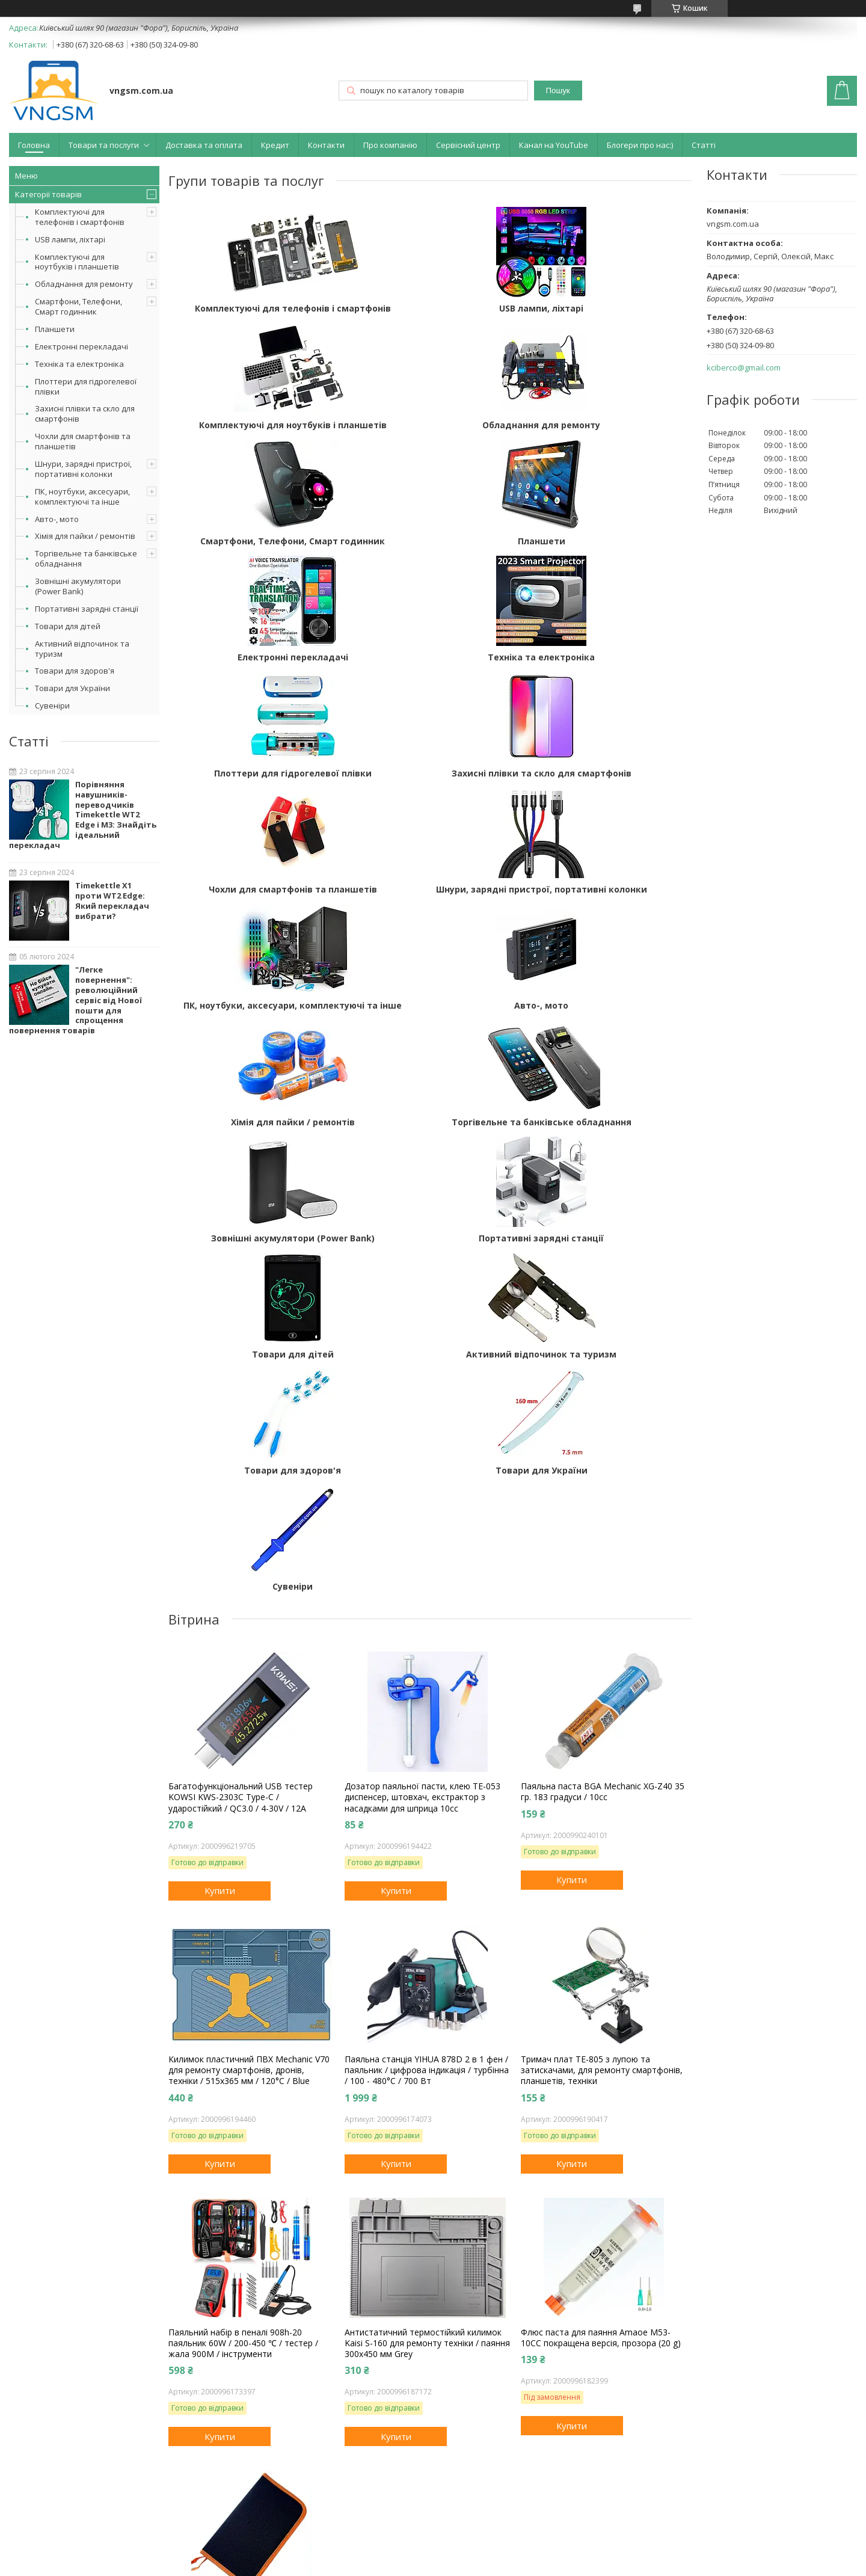  I want to click on Порівняння навушників-переводчиків Timekettle WT2 Edge і M3: Знайдіть ідеальний перекладач, so click(82, 814).